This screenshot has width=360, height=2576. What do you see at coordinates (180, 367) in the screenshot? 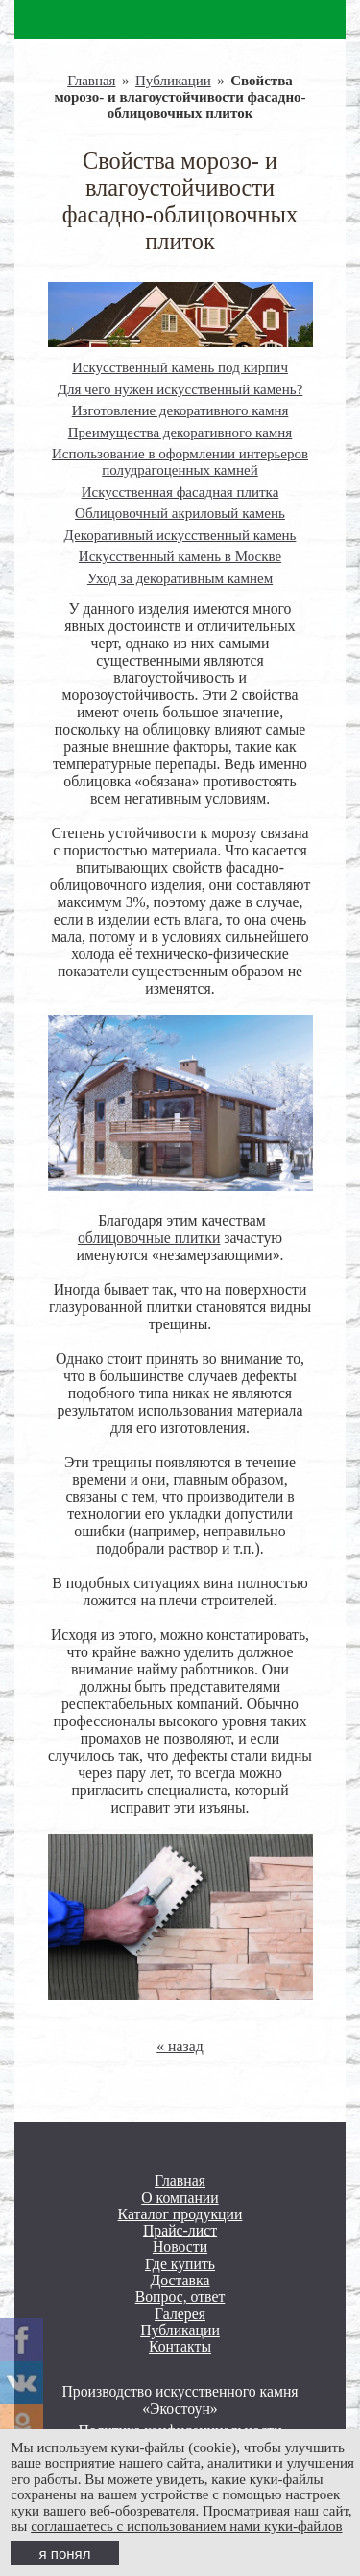
I see `Искусственный камень под кирпич` at bounding box center [180, 367].